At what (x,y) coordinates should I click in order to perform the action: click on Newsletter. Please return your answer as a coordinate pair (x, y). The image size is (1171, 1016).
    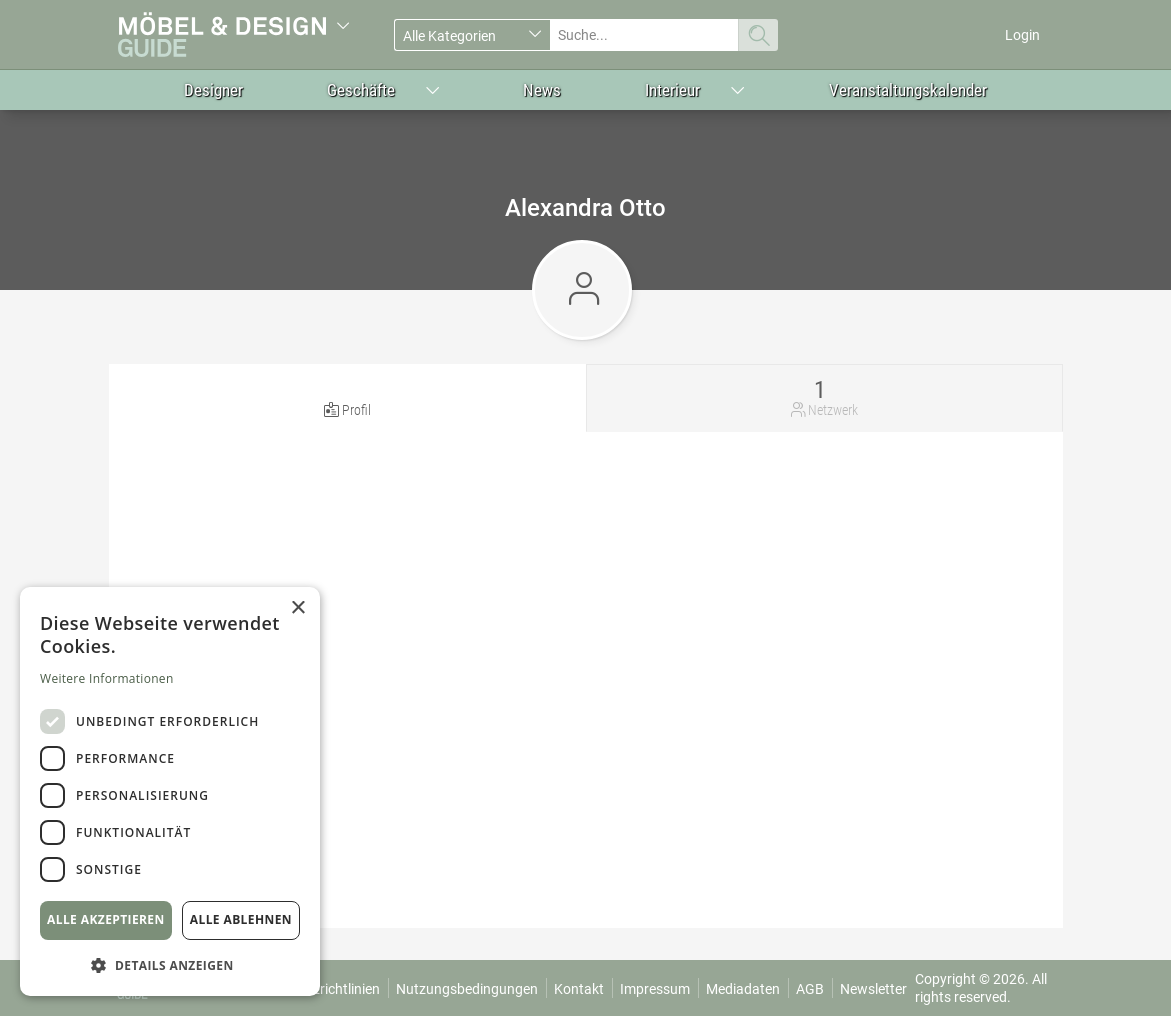
    Looking at the image, I should click on (873, 989).